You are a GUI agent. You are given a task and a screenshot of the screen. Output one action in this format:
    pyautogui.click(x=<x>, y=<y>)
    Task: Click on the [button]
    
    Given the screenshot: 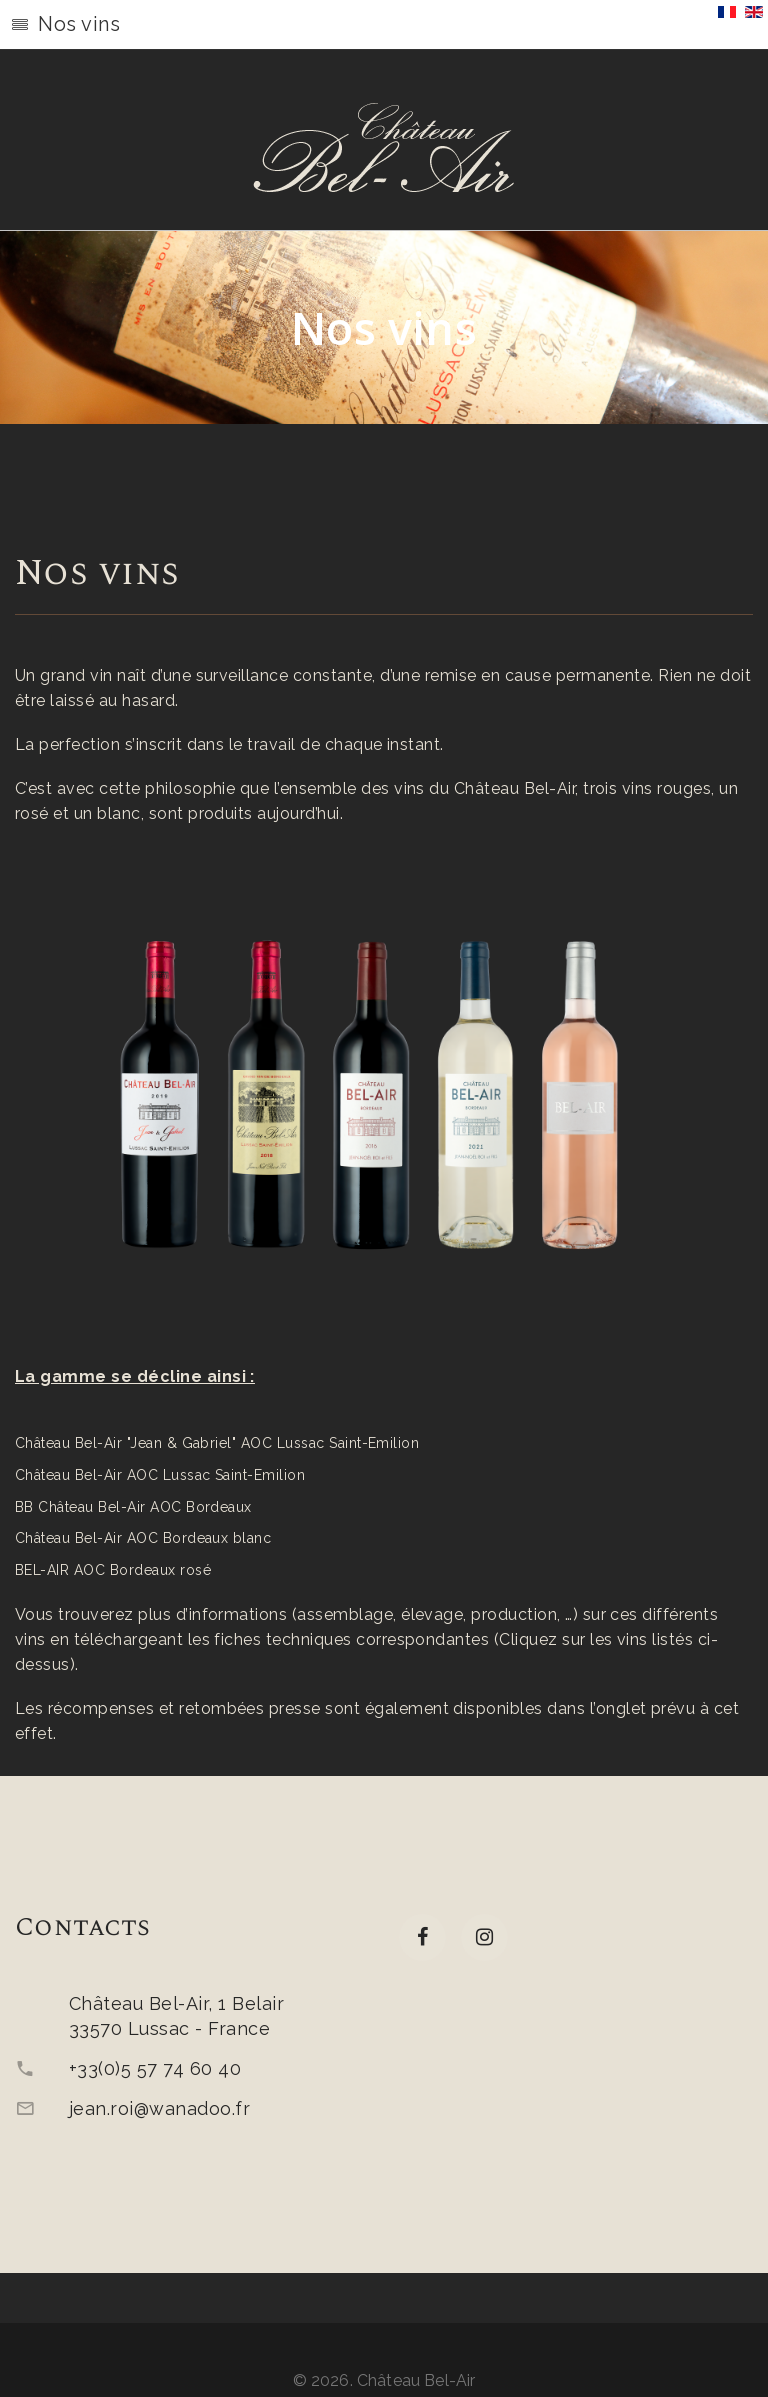 What is the action you would take?
    pyautogui.click(x=384, y=25)
    